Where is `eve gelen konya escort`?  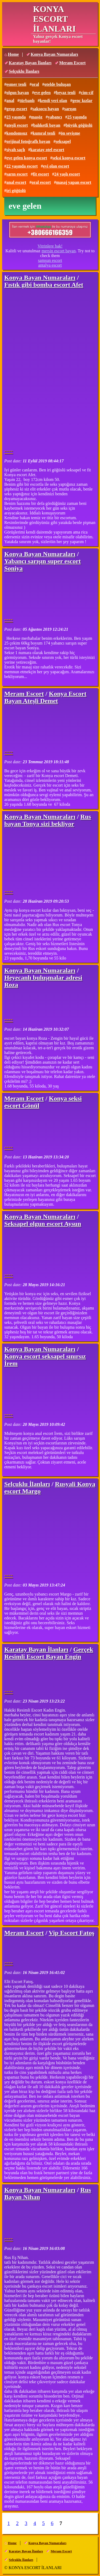 eve gelen konya escort is located at coordinates (26, 158).